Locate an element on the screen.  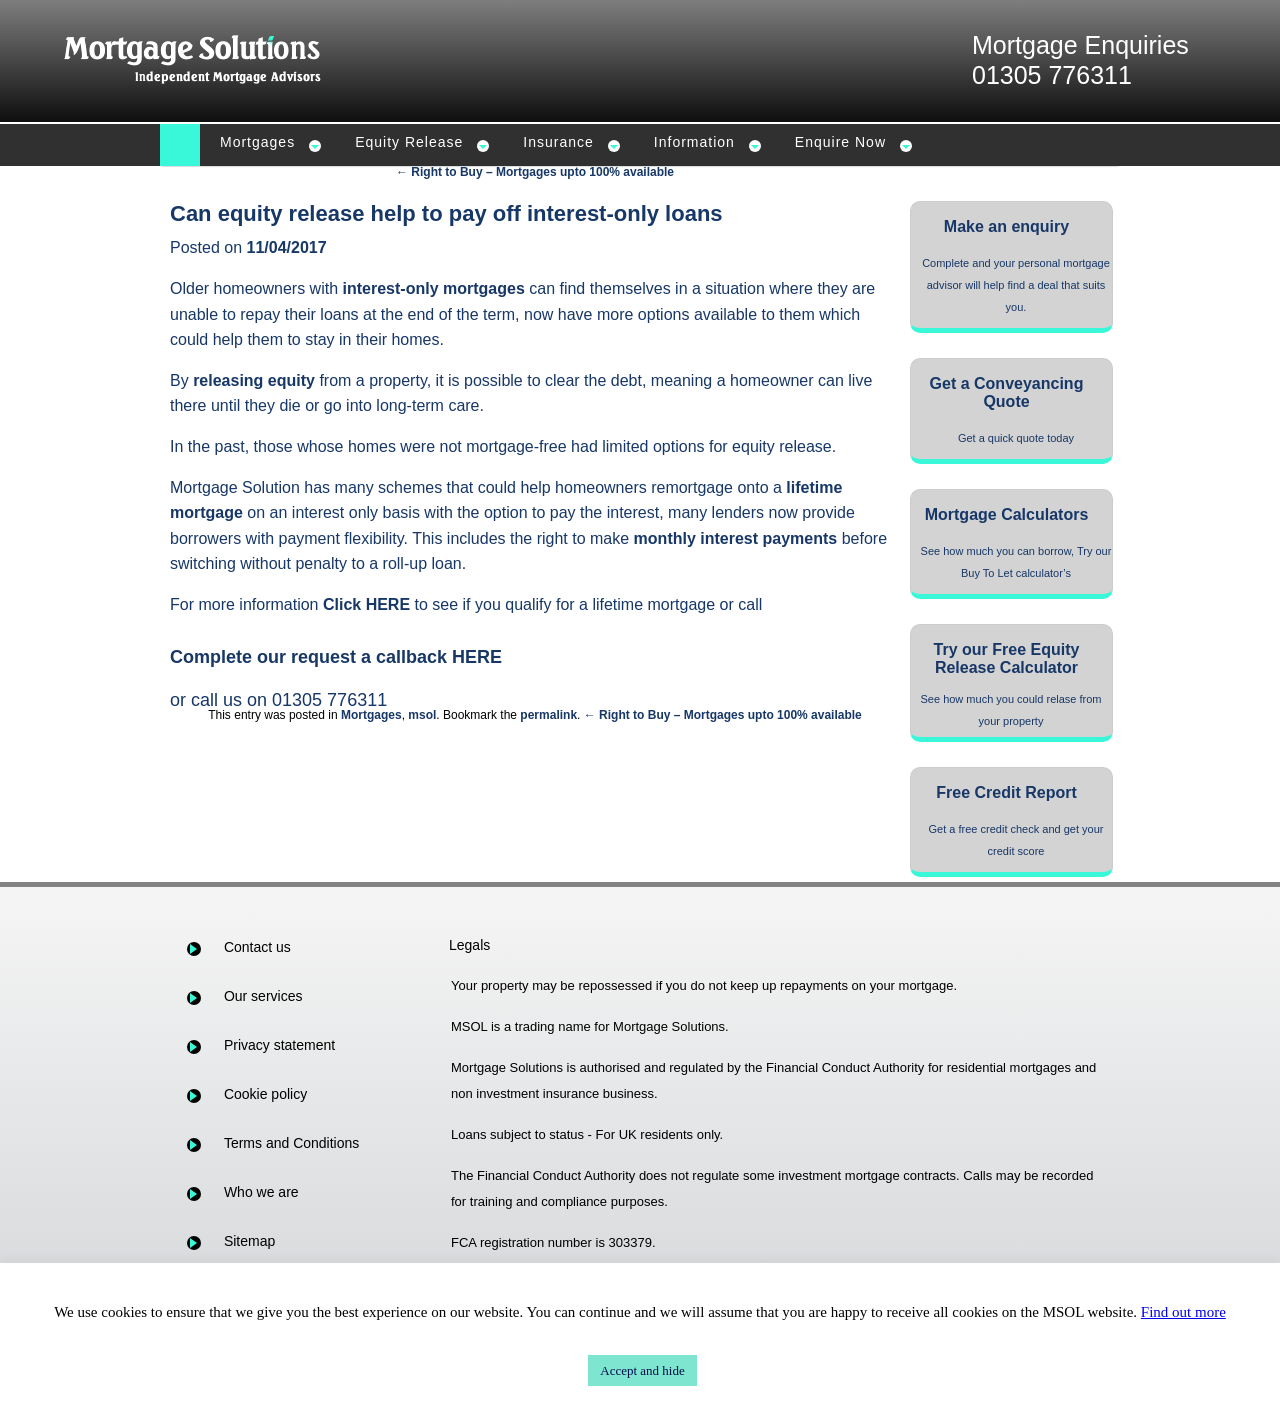
Our services is located at coordinates (263, 996).